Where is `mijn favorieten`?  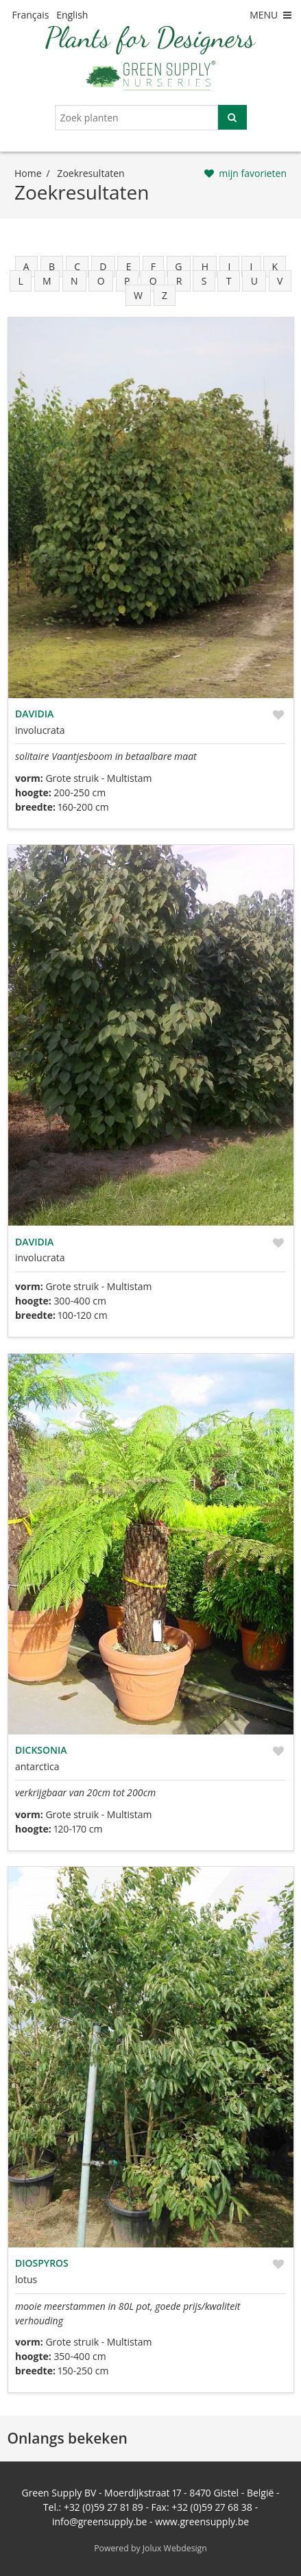 mijn favorieten is located at coordinates (253, 173).